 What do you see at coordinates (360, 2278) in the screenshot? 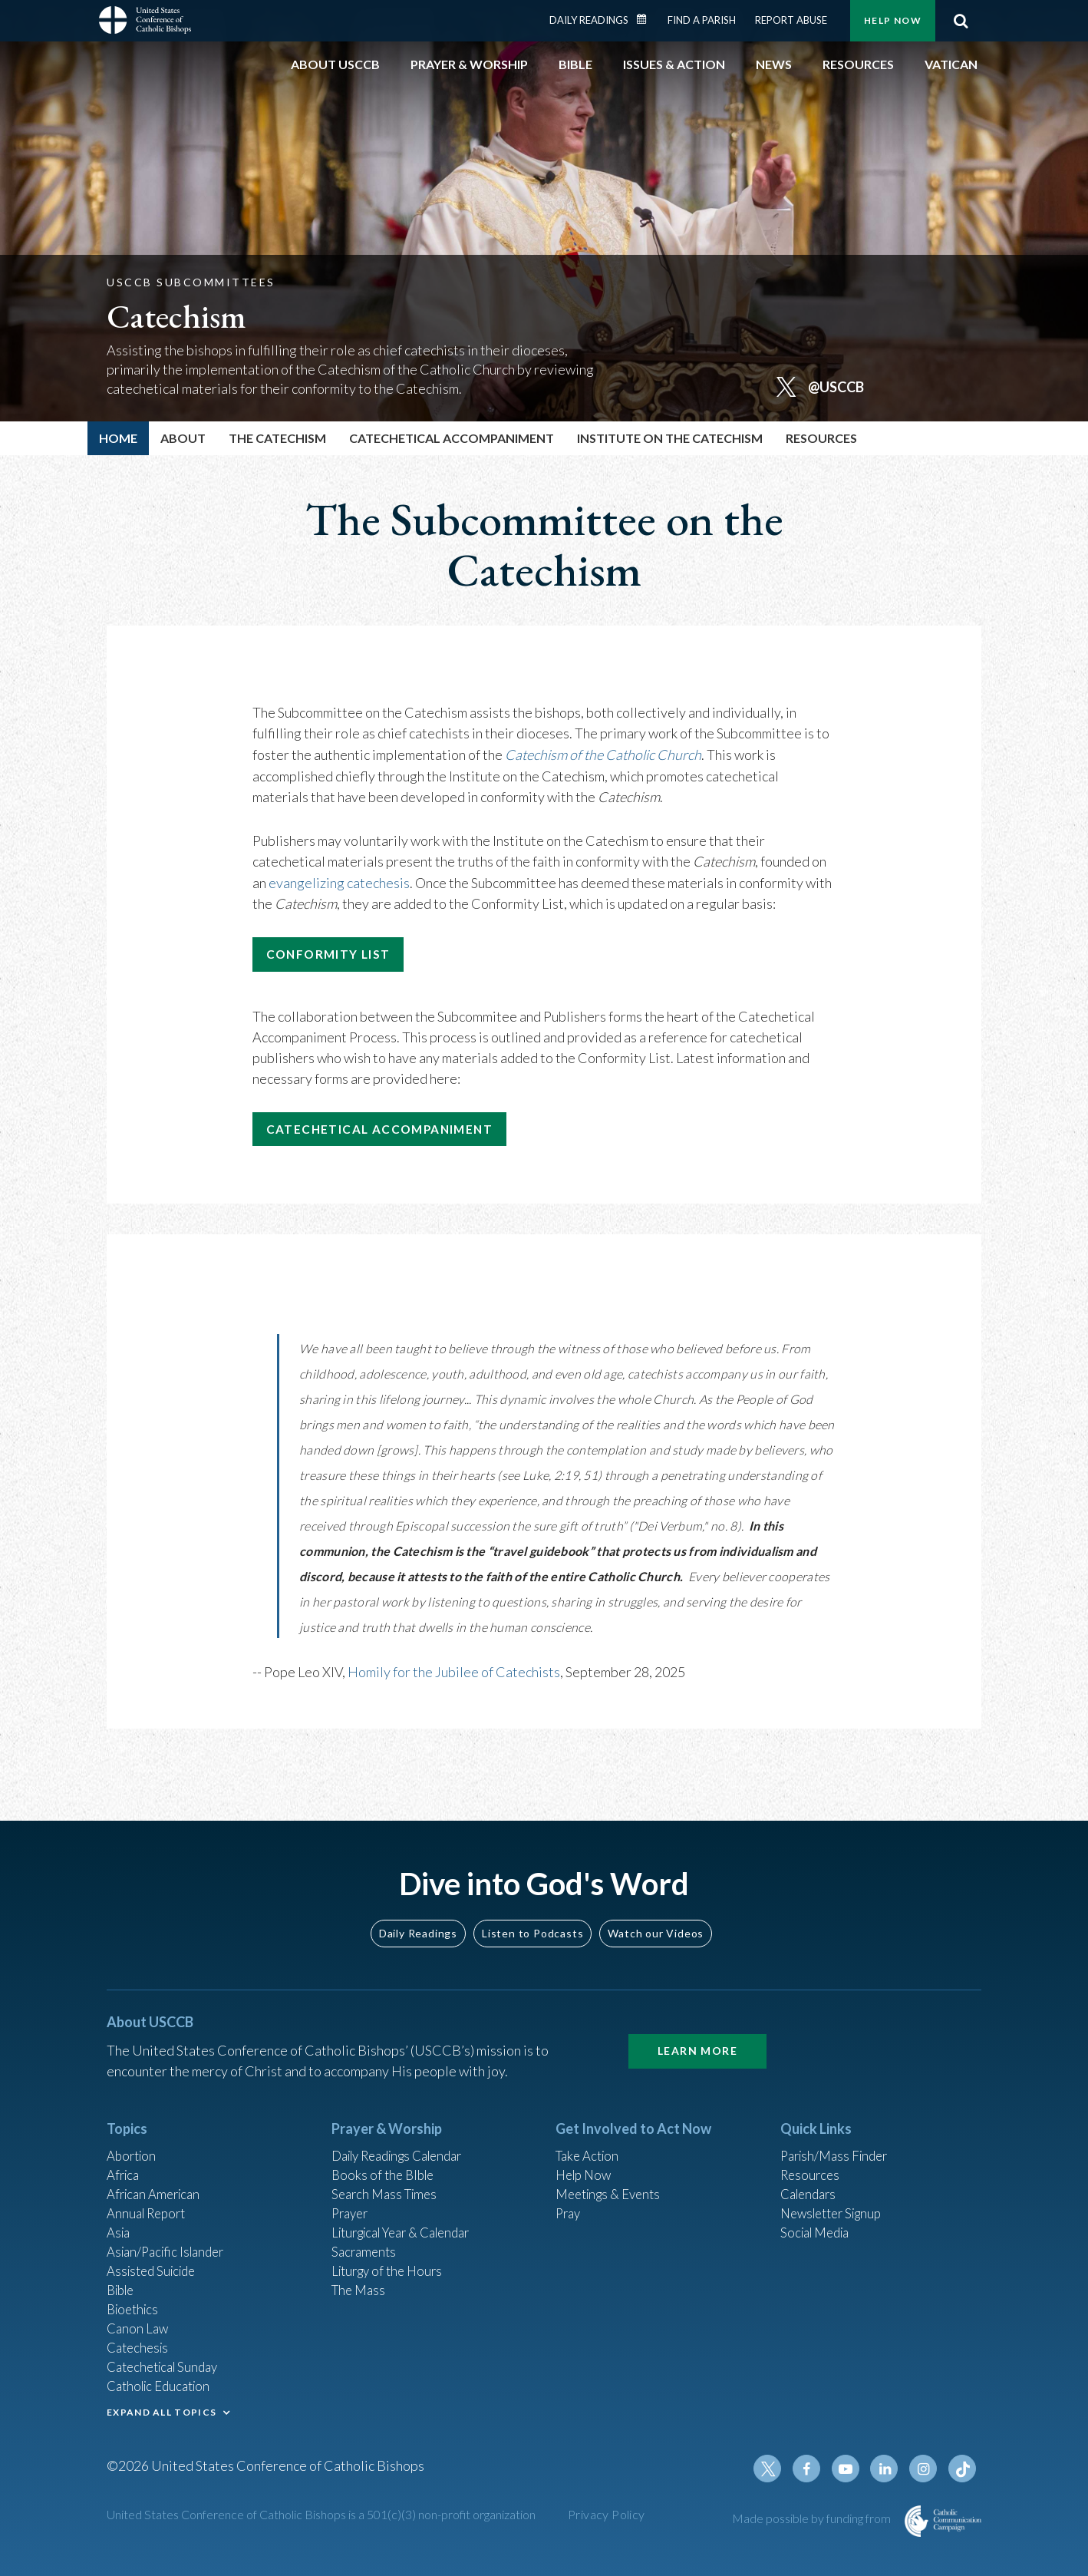
I see `The Mass` at bounding box center [360, 2278].